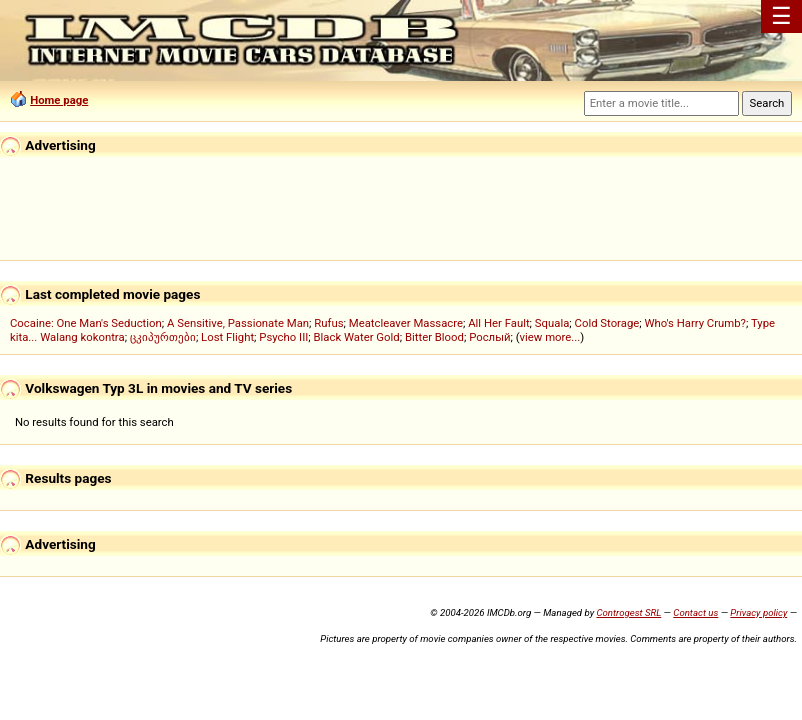  What do you see at coordinates (328, 323) in the screenshot?
I see `Rufus` at bounding box center [328, 323].